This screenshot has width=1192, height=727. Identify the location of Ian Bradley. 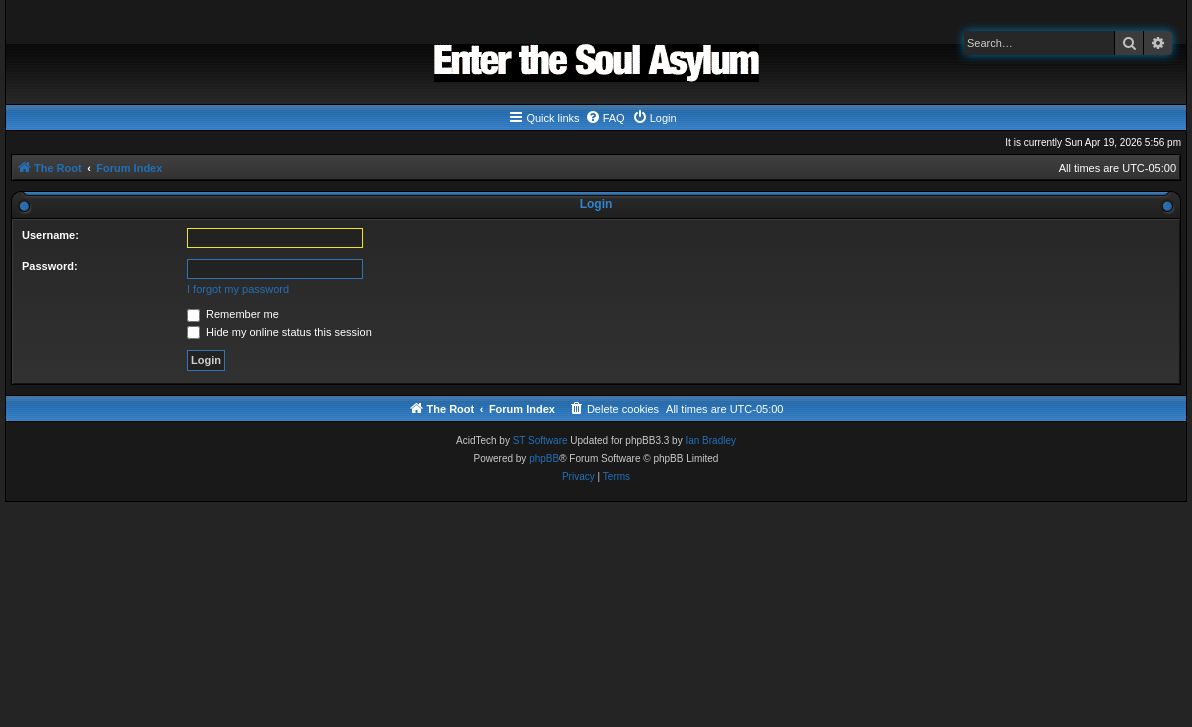
(710, 440).